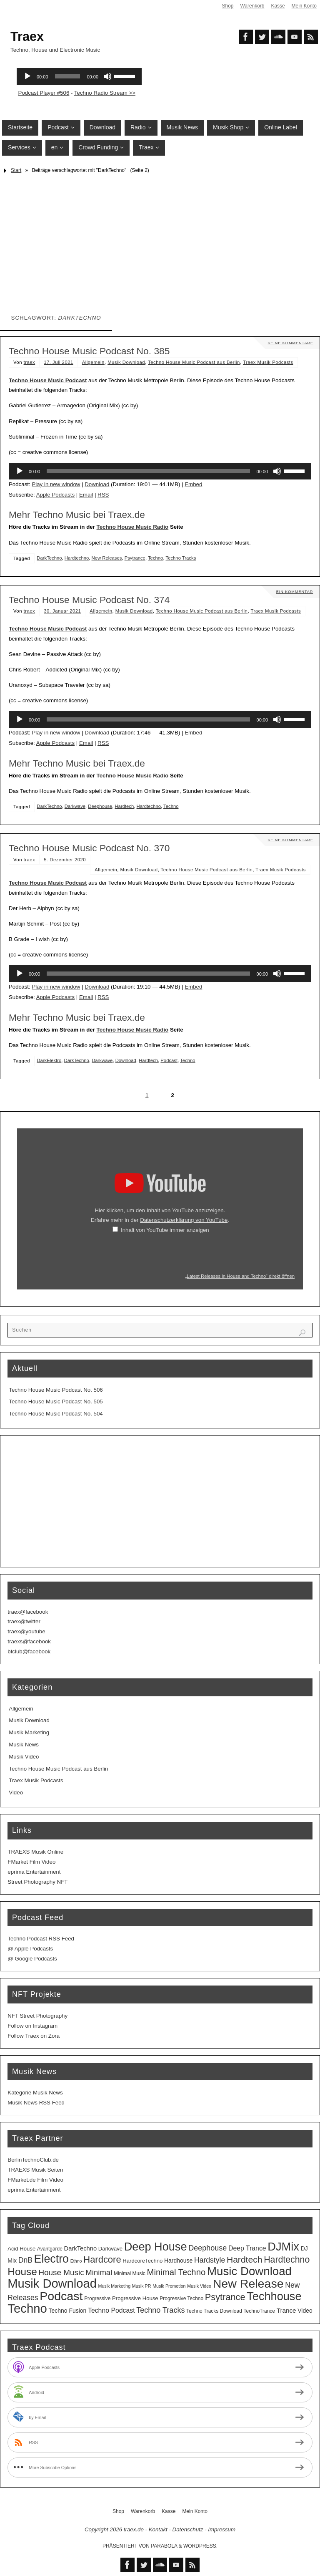 This screenshot has width=320, height=2576. I want to click on Techno [Techno (151 Einträge)], so click(27, 2308).